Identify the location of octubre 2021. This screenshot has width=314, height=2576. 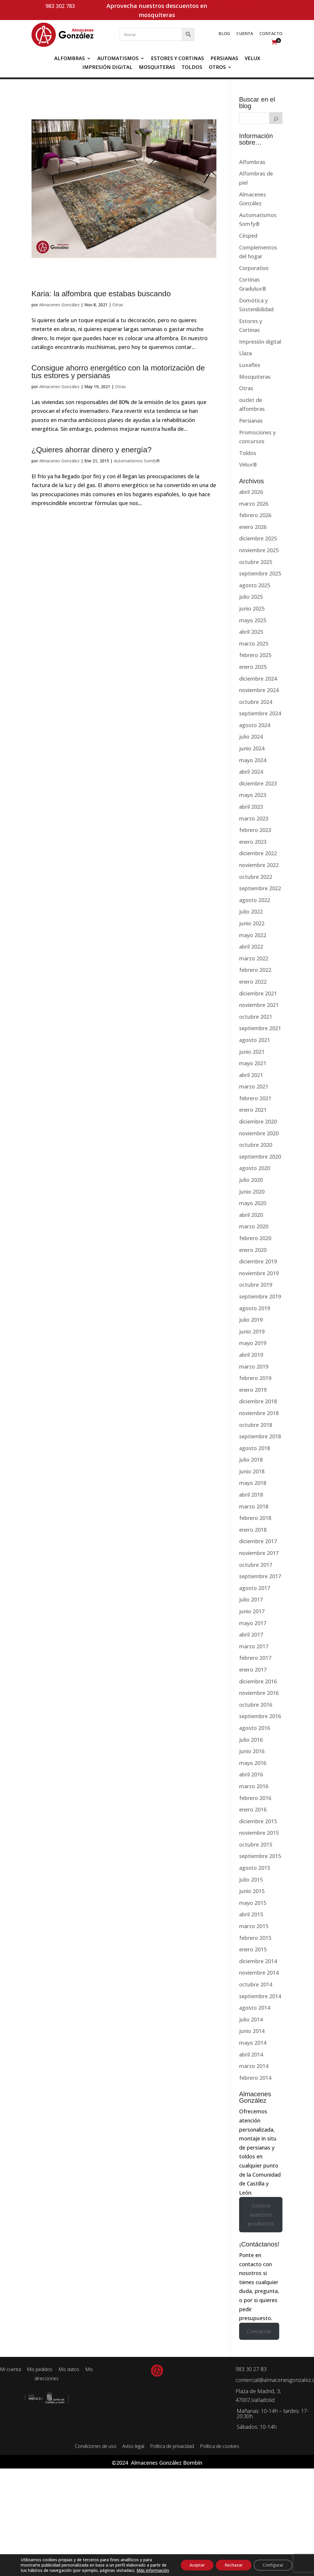
(255, 1016).